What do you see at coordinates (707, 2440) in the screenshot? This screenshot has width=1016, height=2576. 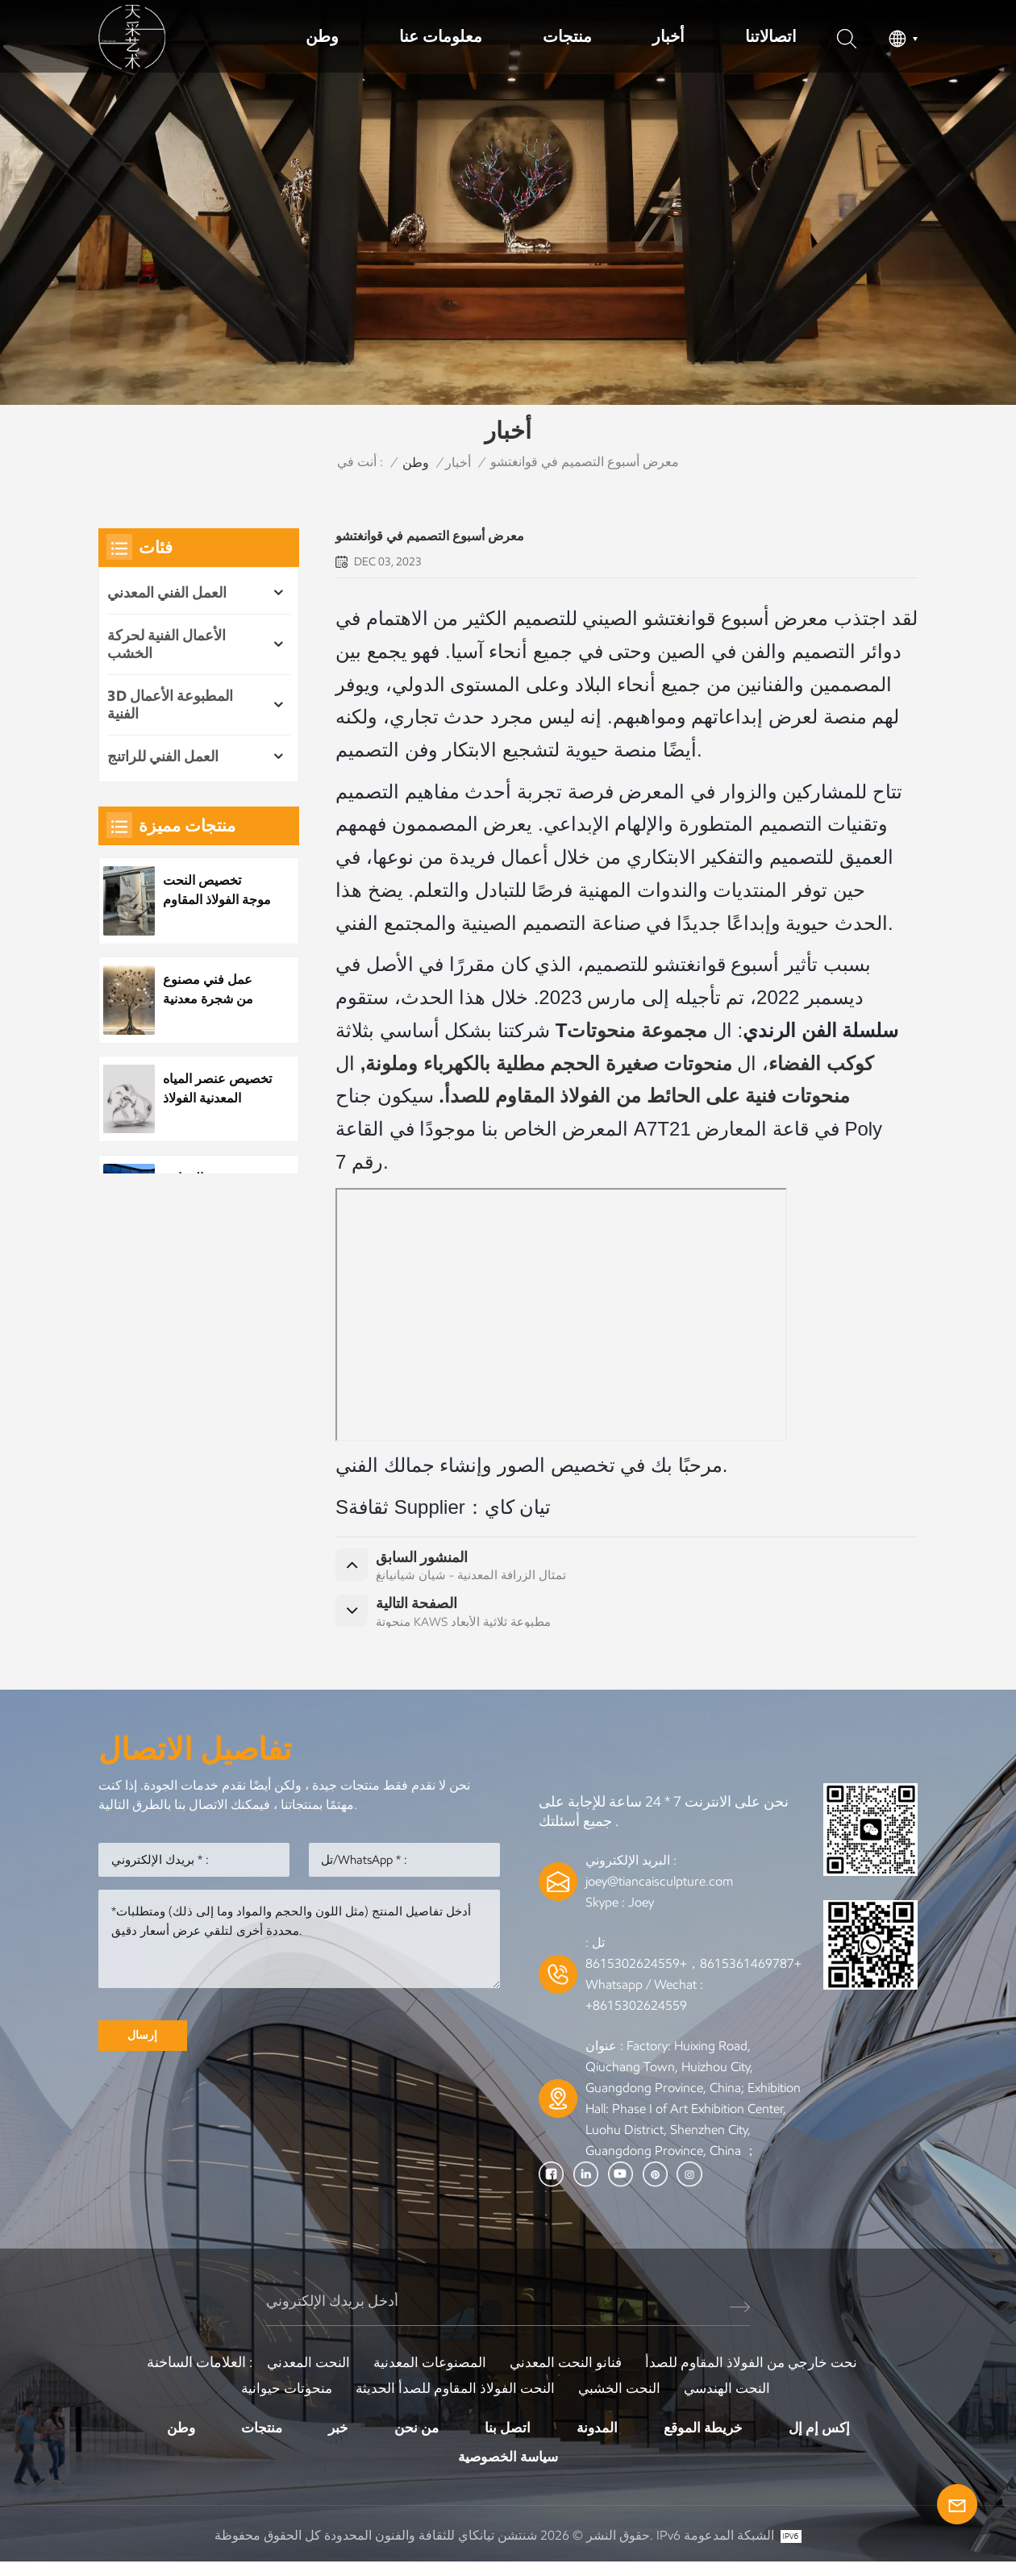 I see `خريطة الموقع` at bounding box center [707, 2440].